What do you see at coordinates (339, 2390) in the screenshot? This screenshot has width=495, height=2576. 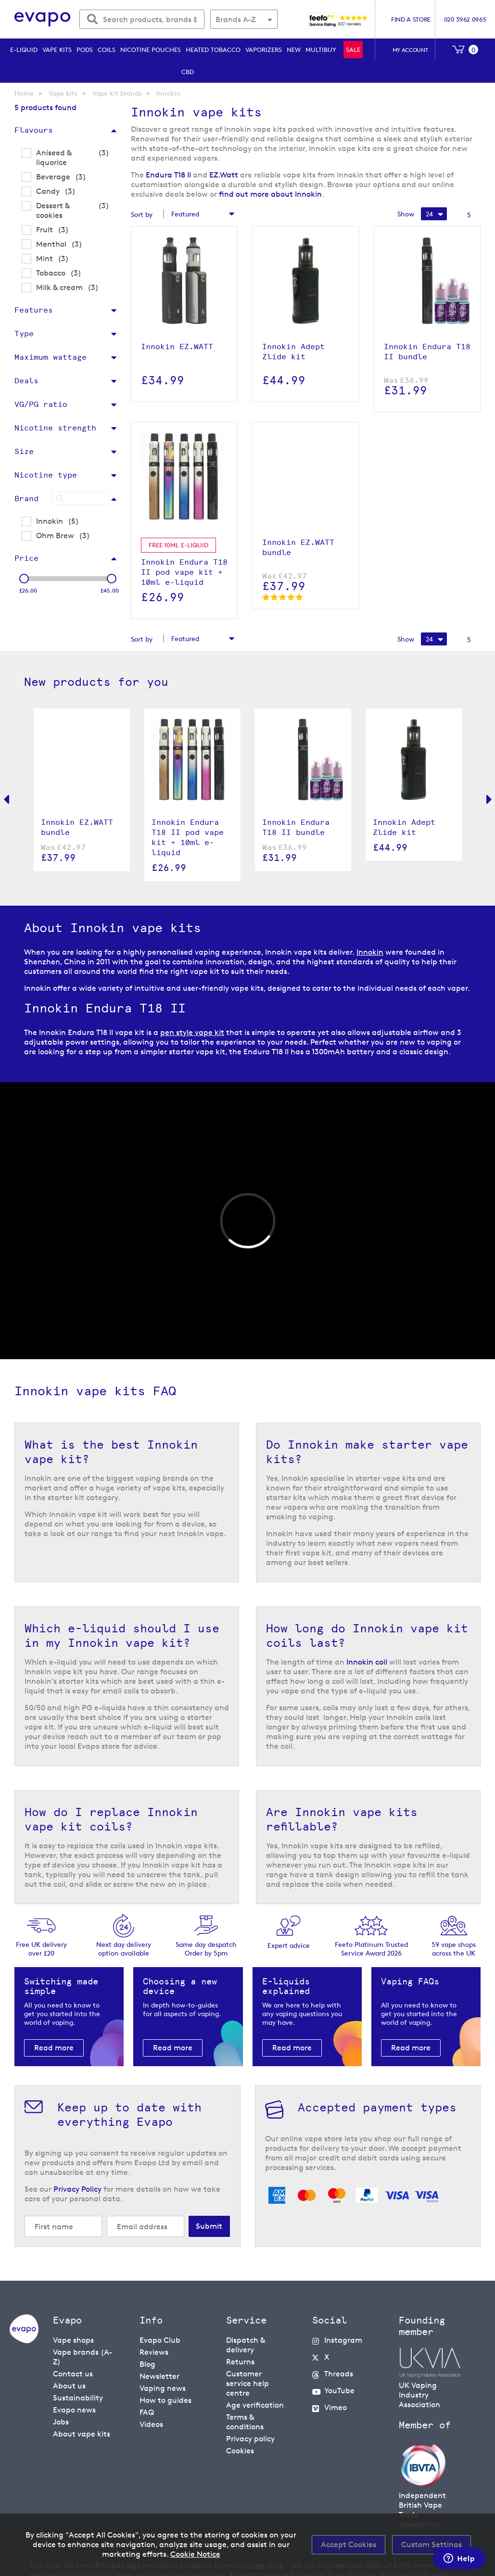 I see `YouTube` at bounding box center [339, 2390].